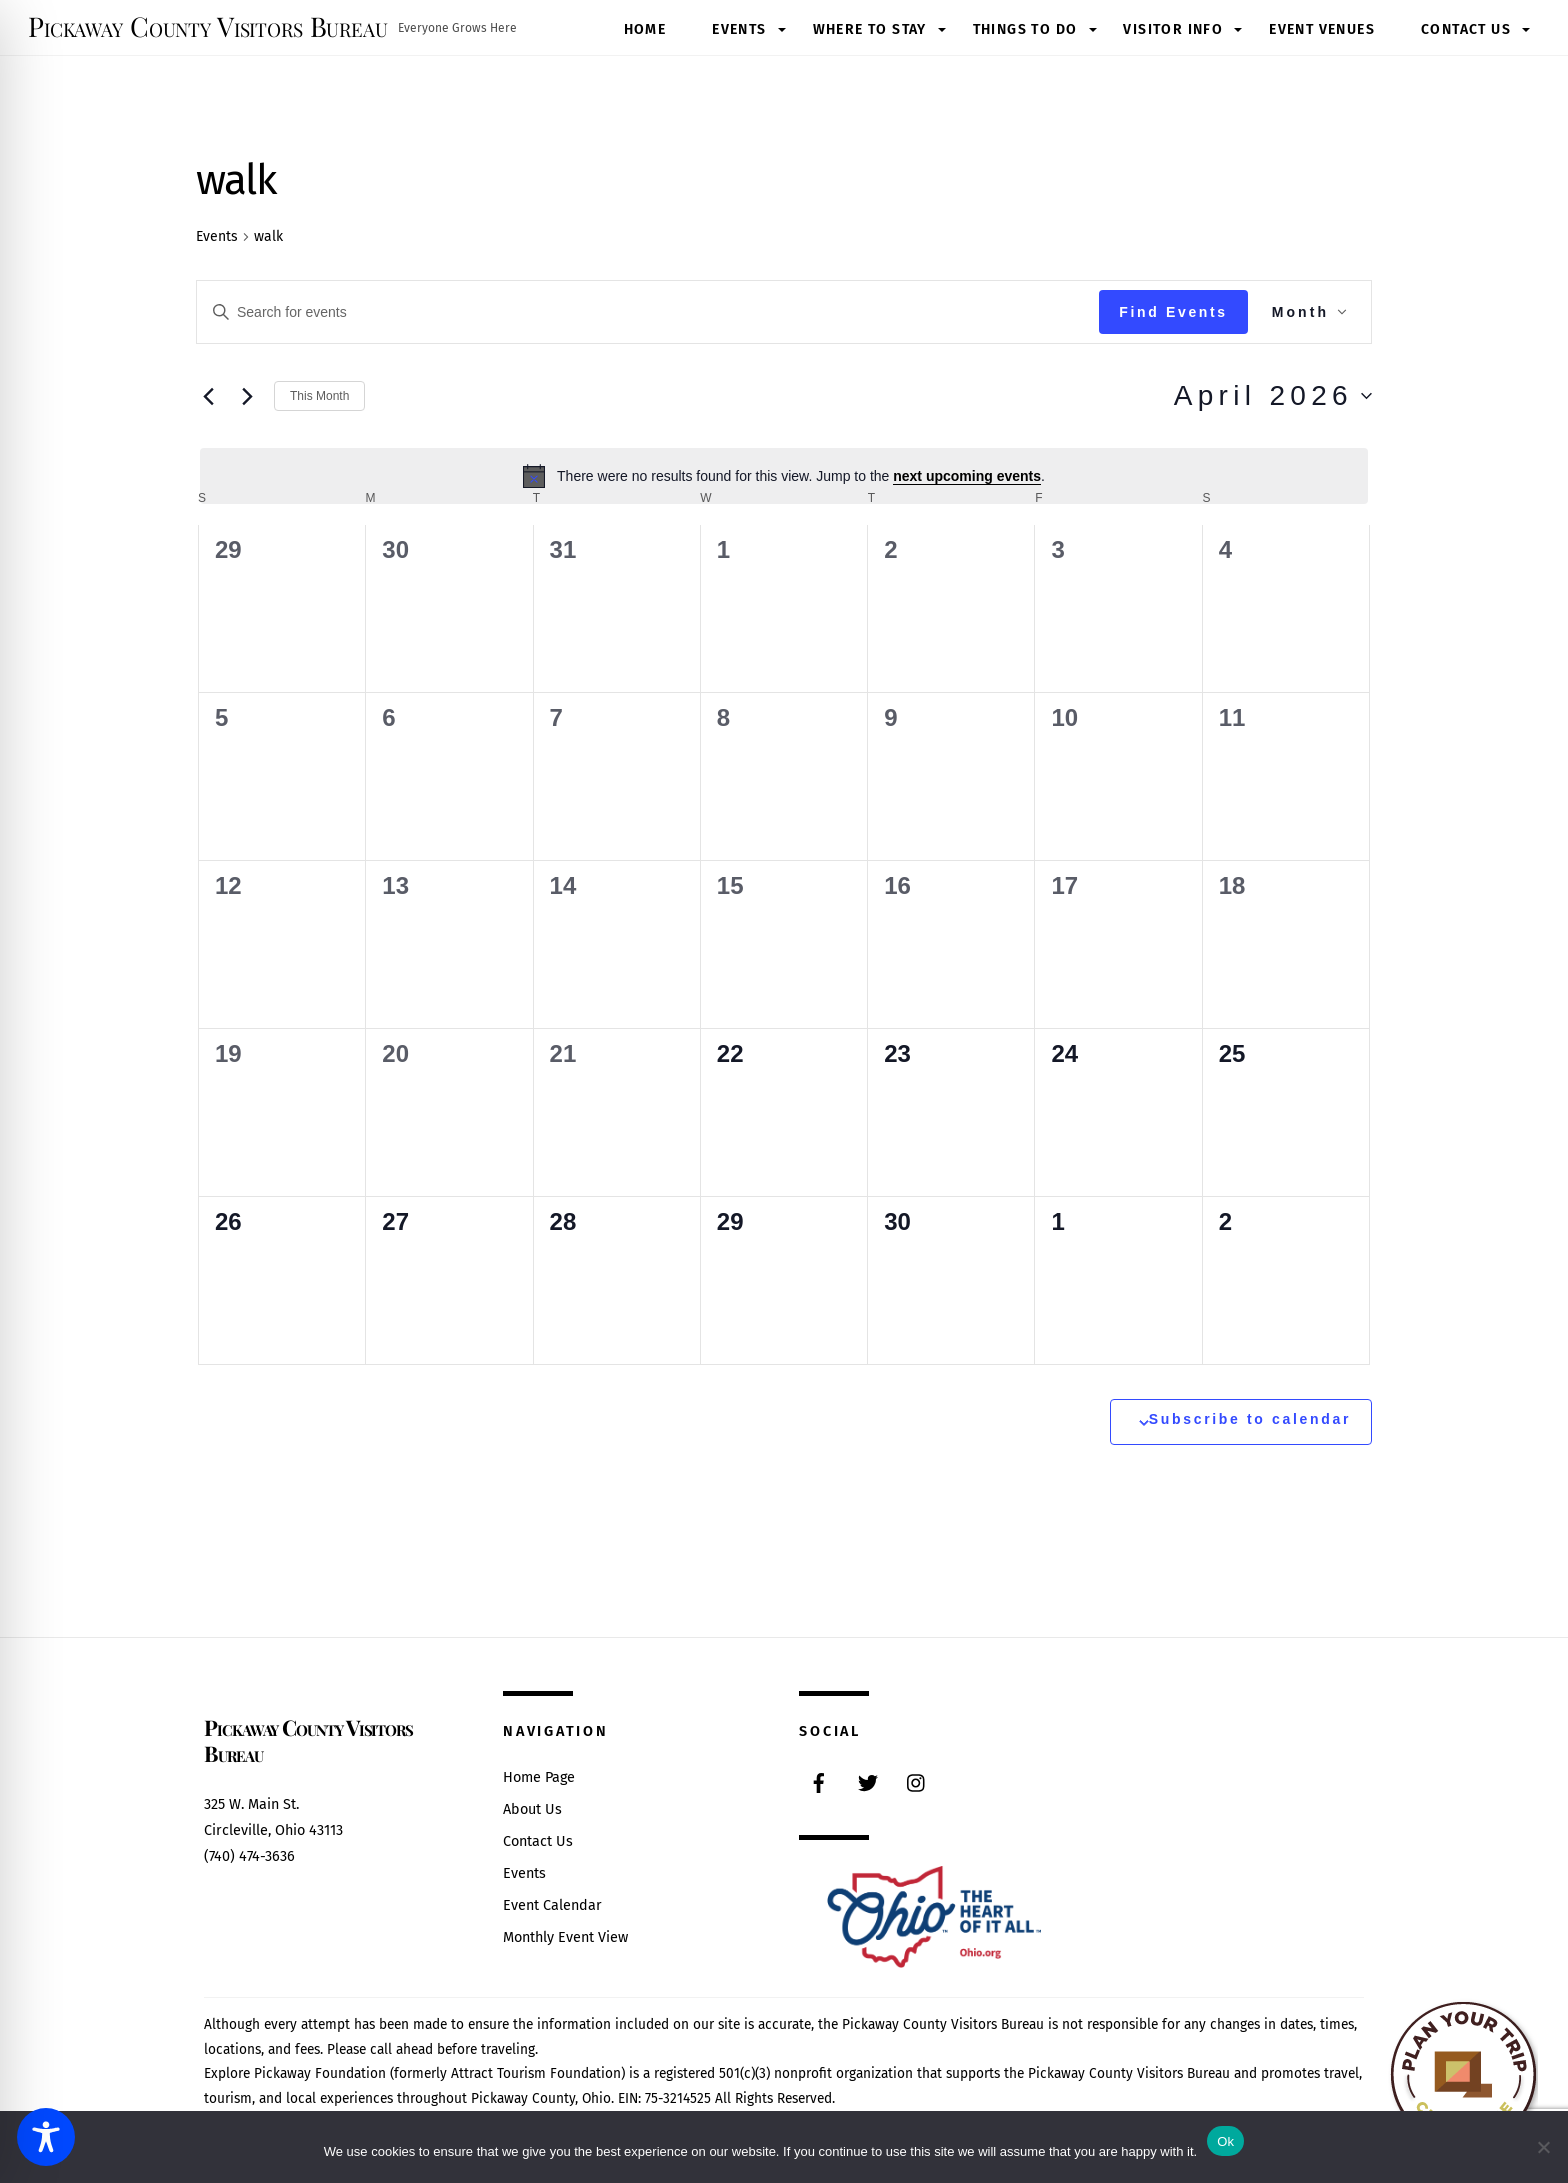  Describe the element at coordinates (967, 476) in the screenshot. I see `next upcoming events` at that location.